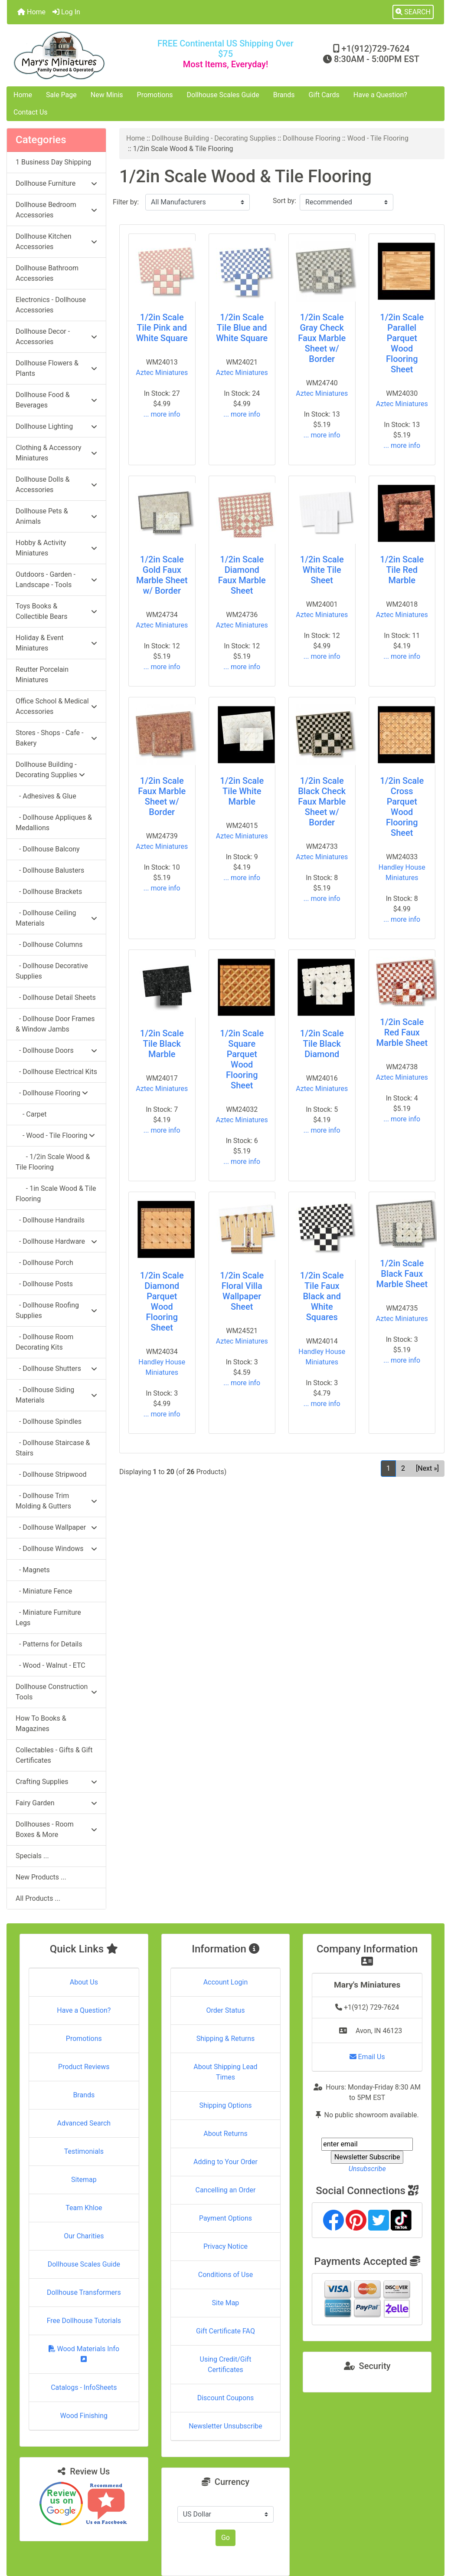 The width and height of the screenshot is (451, 2576). I want to click on Have a Question?, so click(380, 95).